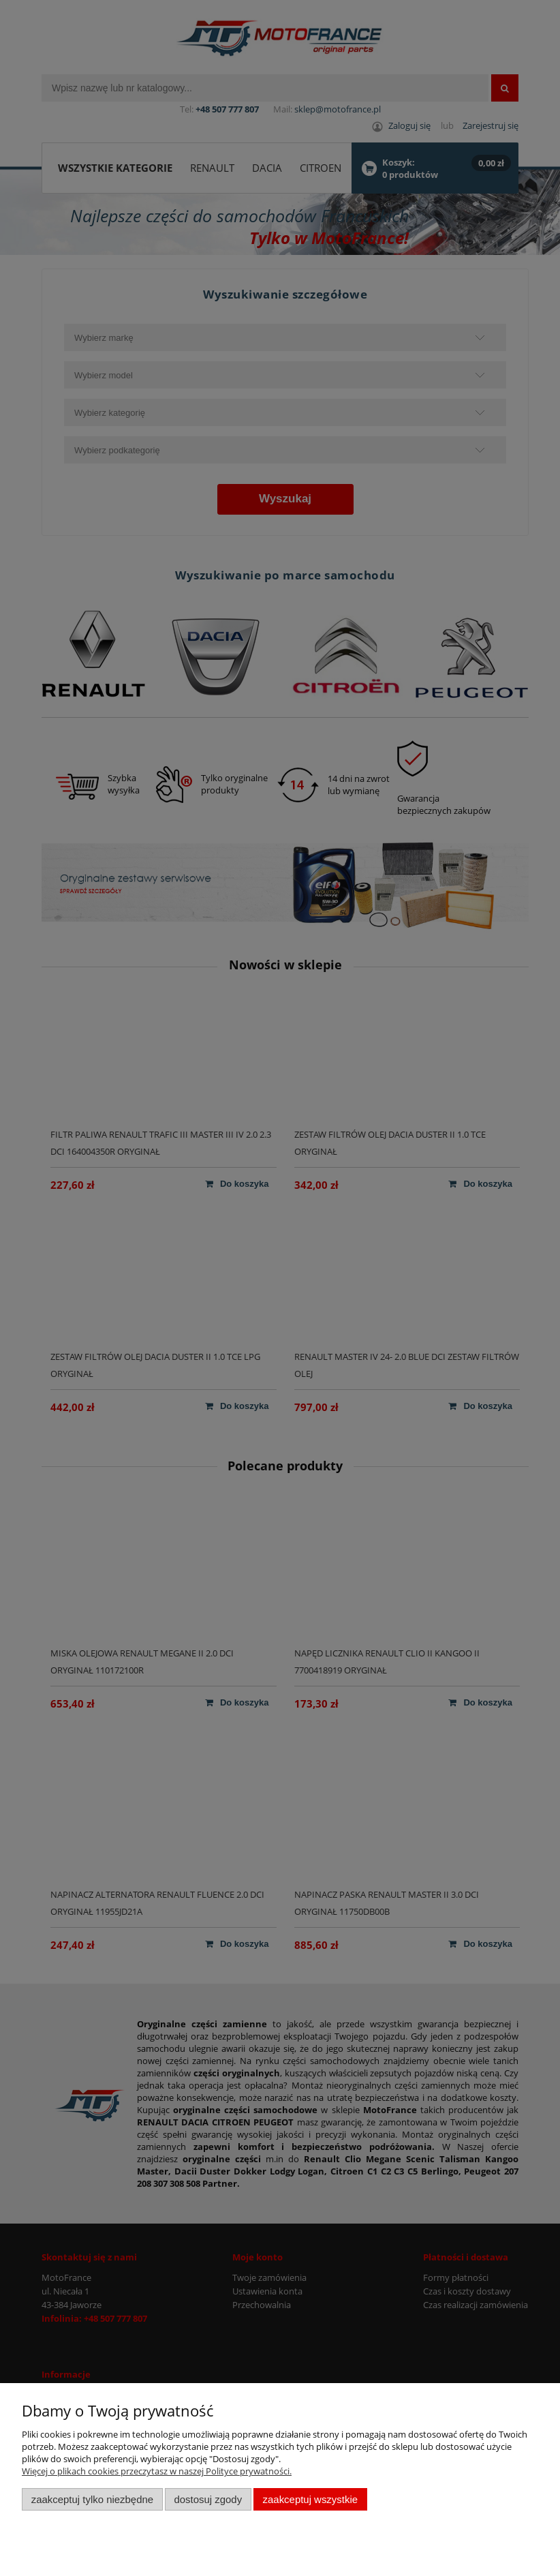 This screenshot has height=2576, width=560. I want to click on Więcej o plikach cookies przeczytasz w naszej Polityce prywatności., so click(157, 2471).